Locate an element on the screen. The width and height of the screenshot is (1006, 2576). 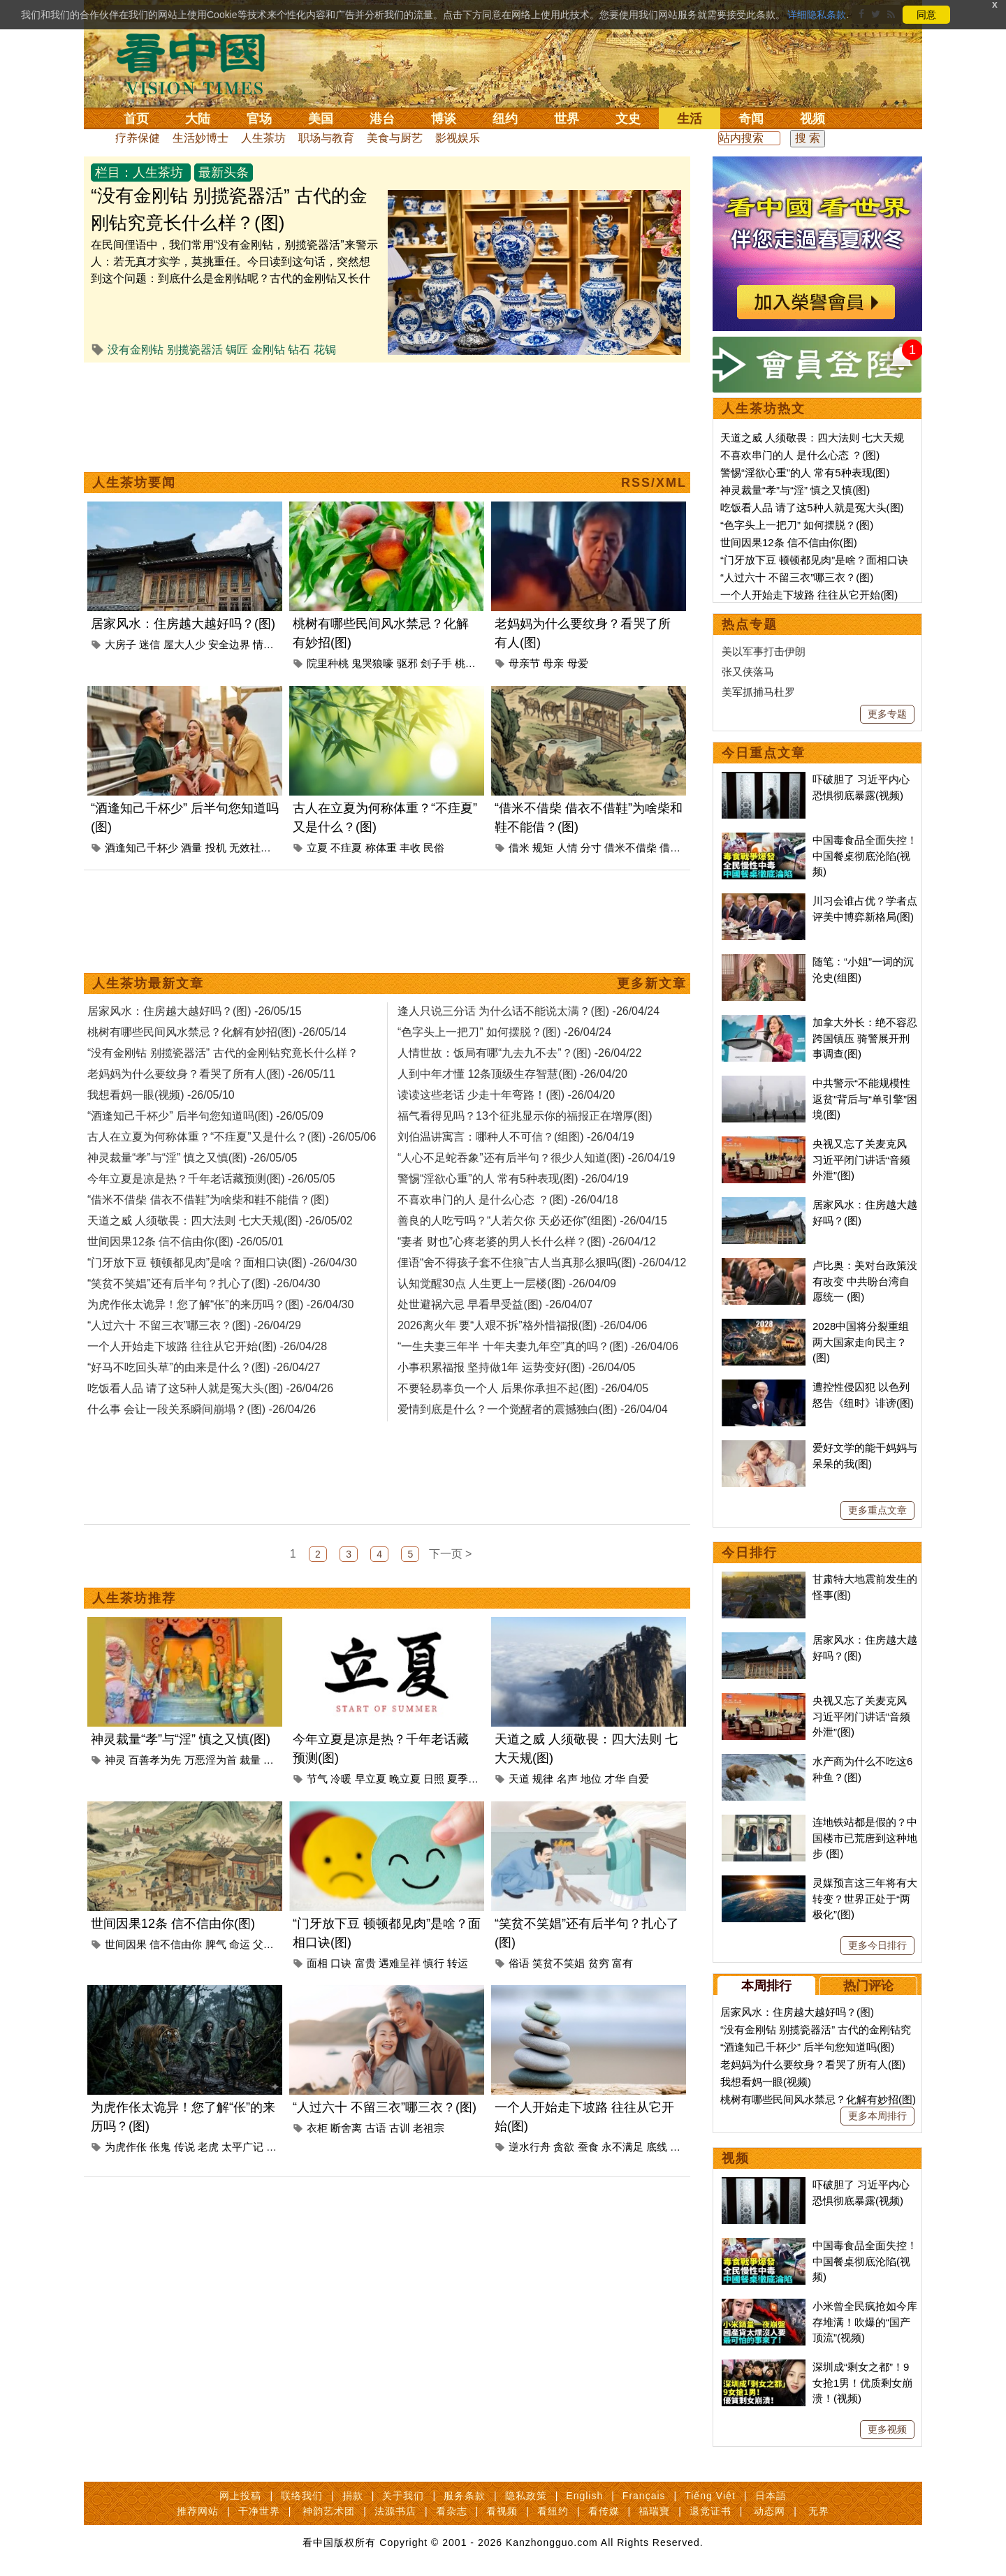
名声 is located at coordinates (567, 1779).